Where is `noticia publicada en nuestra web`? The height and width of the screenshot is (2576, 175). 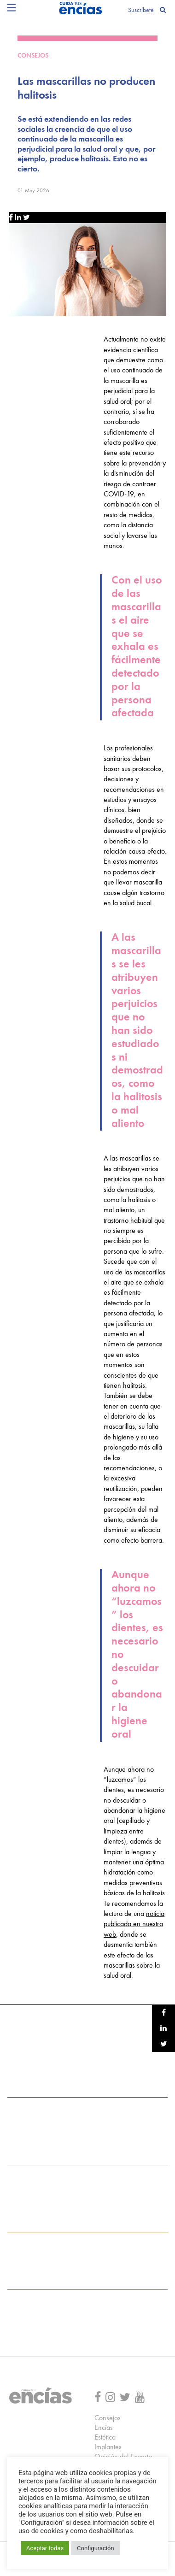 noticia publicada en nuestra web is located at coordinates (134, 1924).